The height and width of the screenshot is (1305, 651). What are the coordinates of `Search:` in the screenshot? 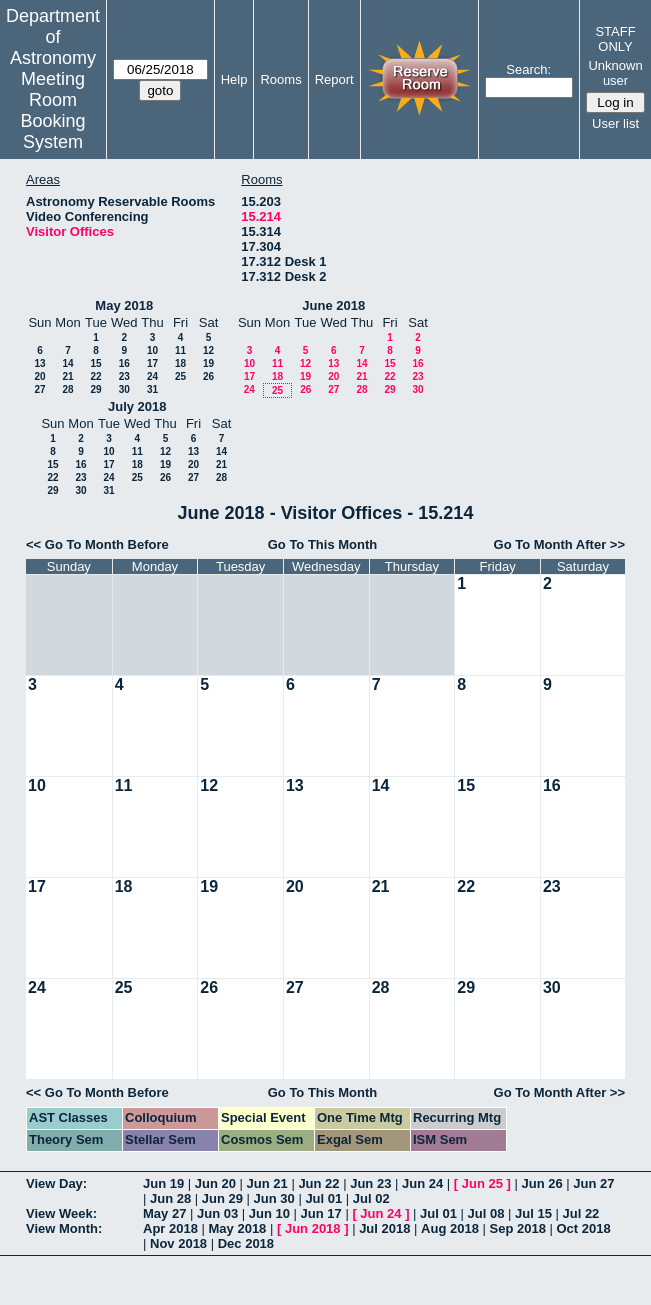 It's located at (528, 69).